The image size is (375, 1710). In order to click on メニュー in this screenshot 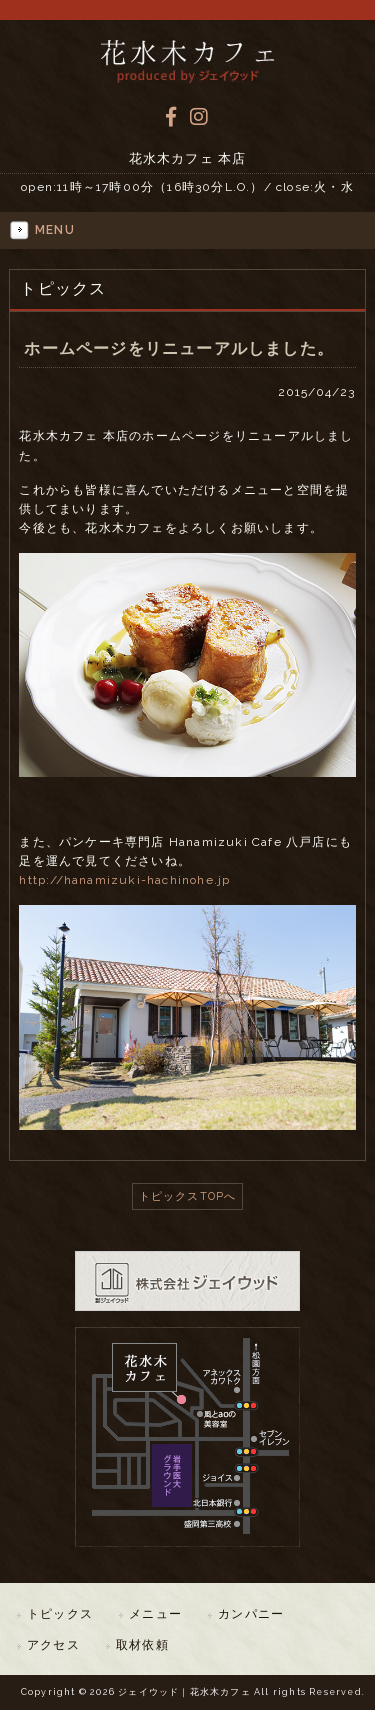, I will do `click(155, 1614)`.